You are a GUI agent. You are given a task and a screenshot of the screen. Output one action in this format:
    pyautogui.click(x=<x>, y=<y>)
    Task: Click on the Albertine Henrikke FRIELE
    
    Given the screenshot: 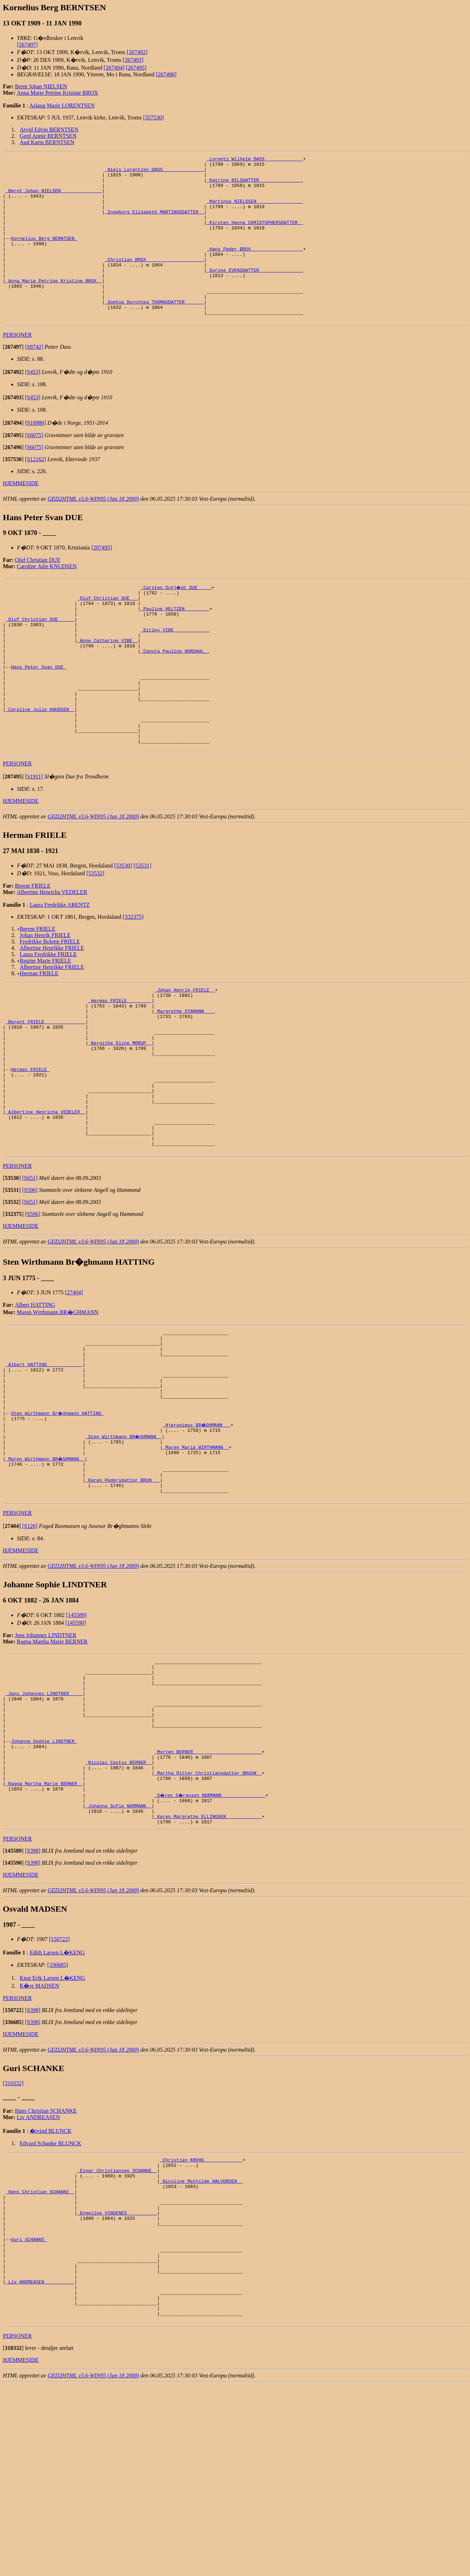 What is the action you would take?
    pyautogui.click(x=52, y=1013)
    